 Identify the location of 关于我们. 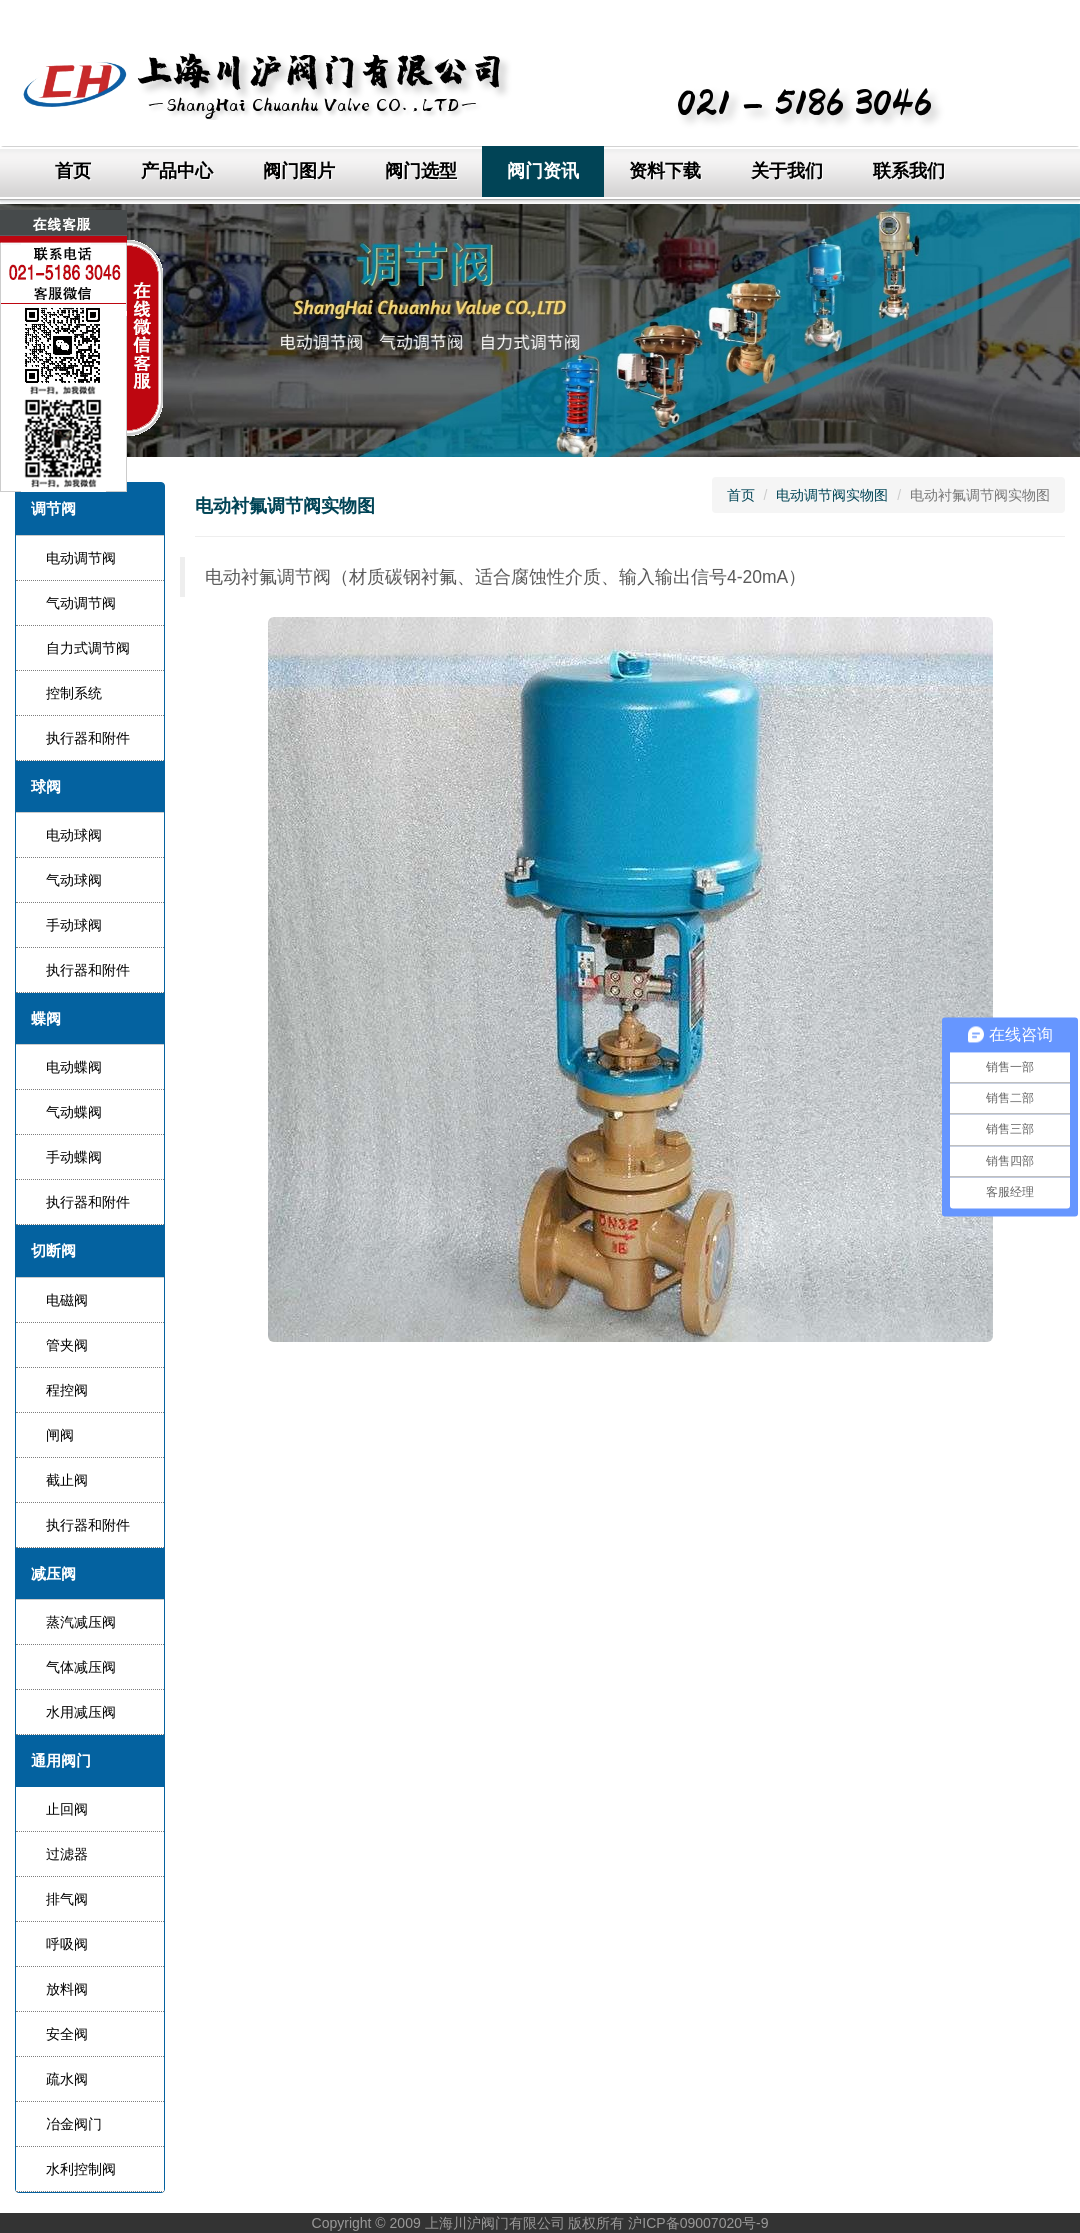
(787, 171).